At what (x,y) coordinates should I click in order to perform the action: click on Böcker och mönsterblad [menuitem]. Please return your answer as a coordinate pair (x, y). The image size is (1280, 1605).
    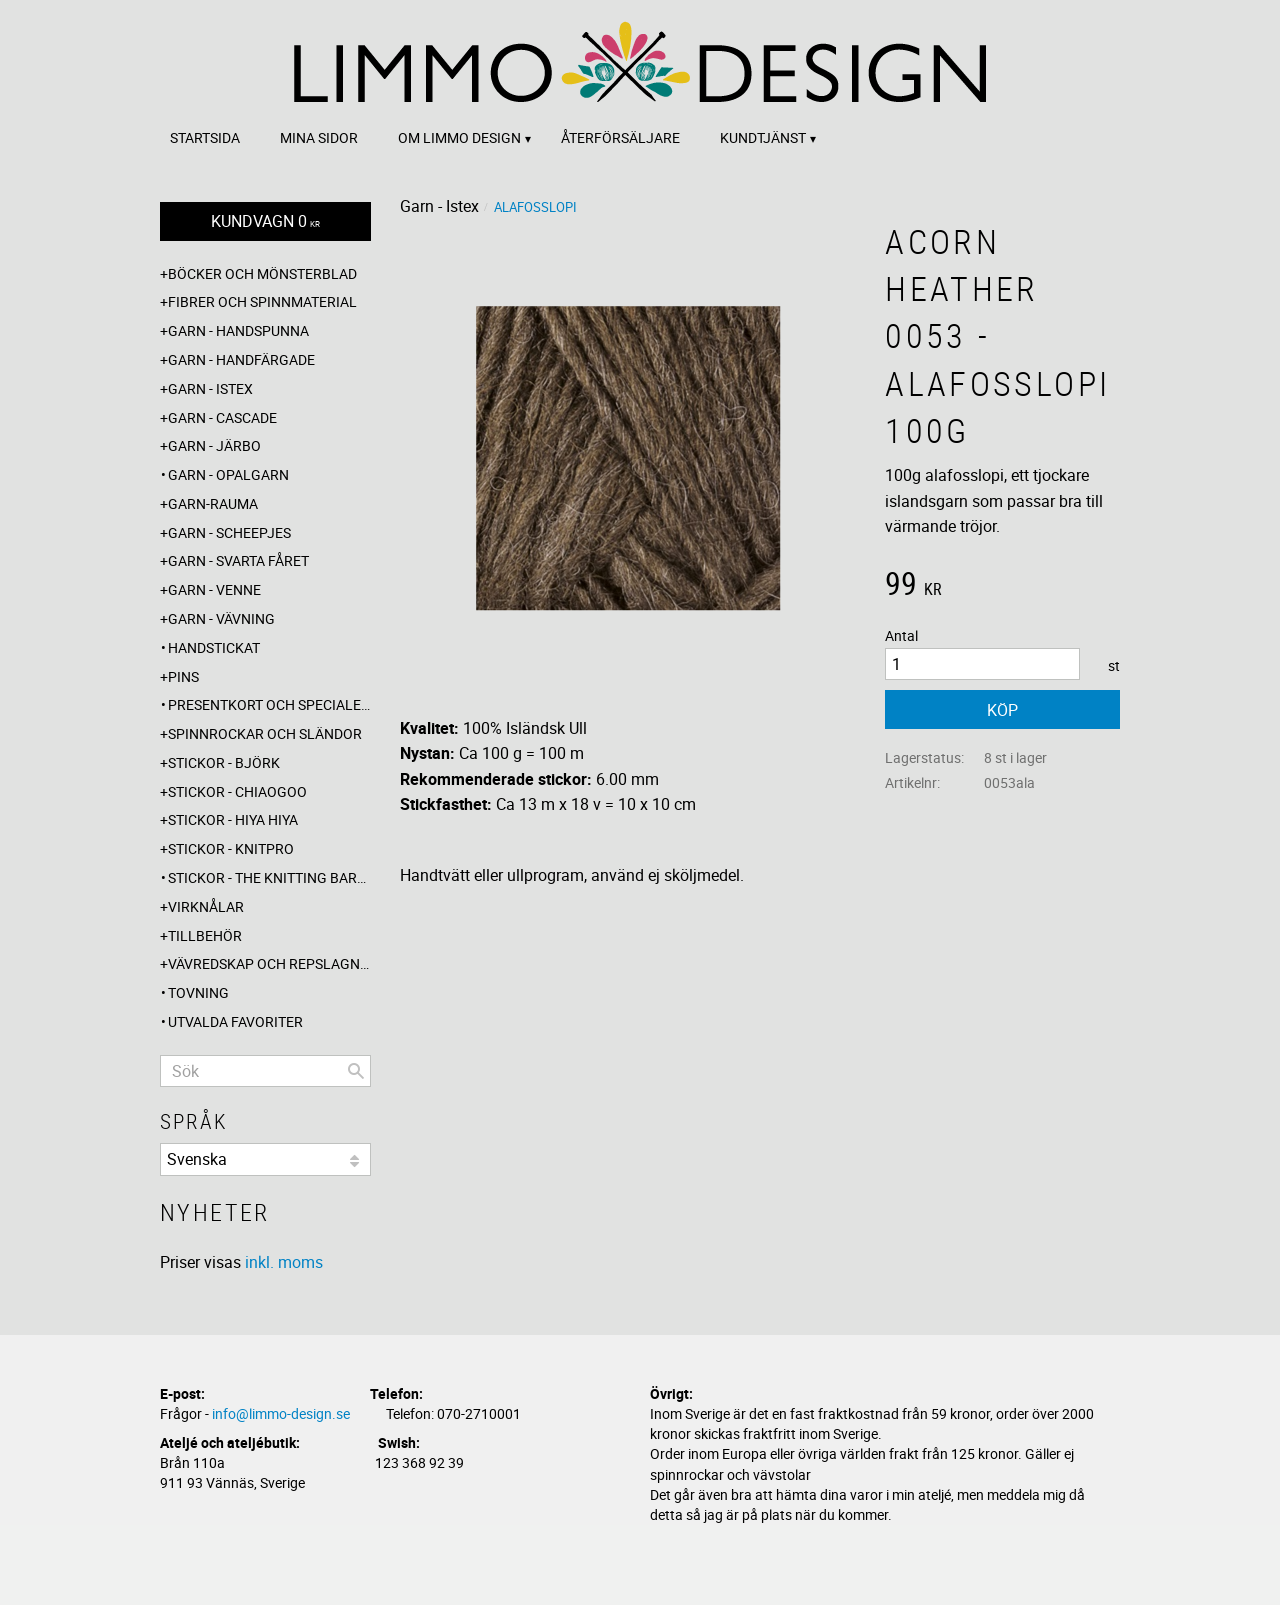
    Looking at the image, I should click on (262, 273).